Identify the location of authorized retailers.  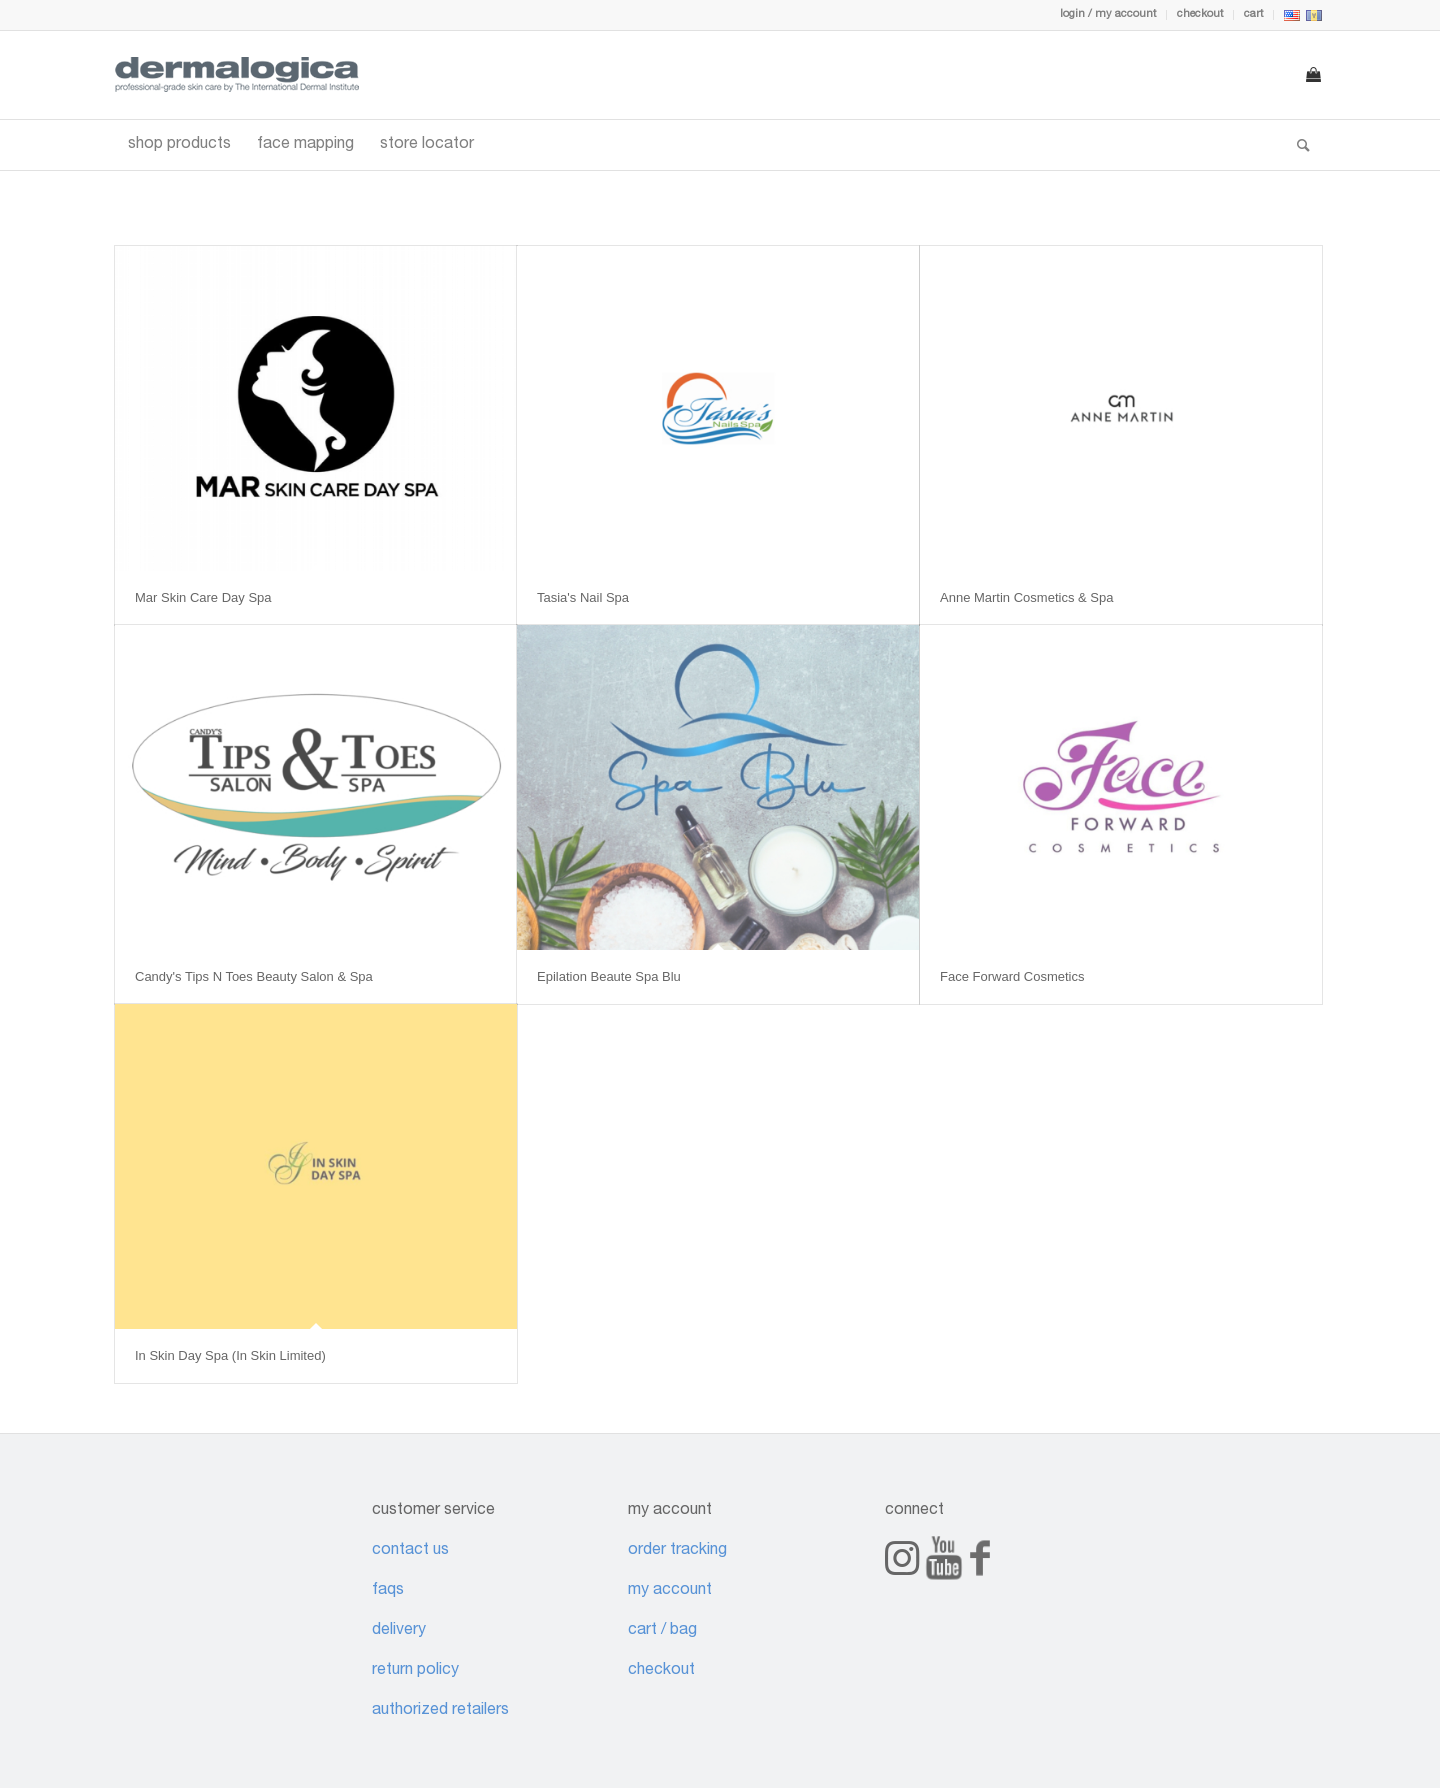
(440, 1711).